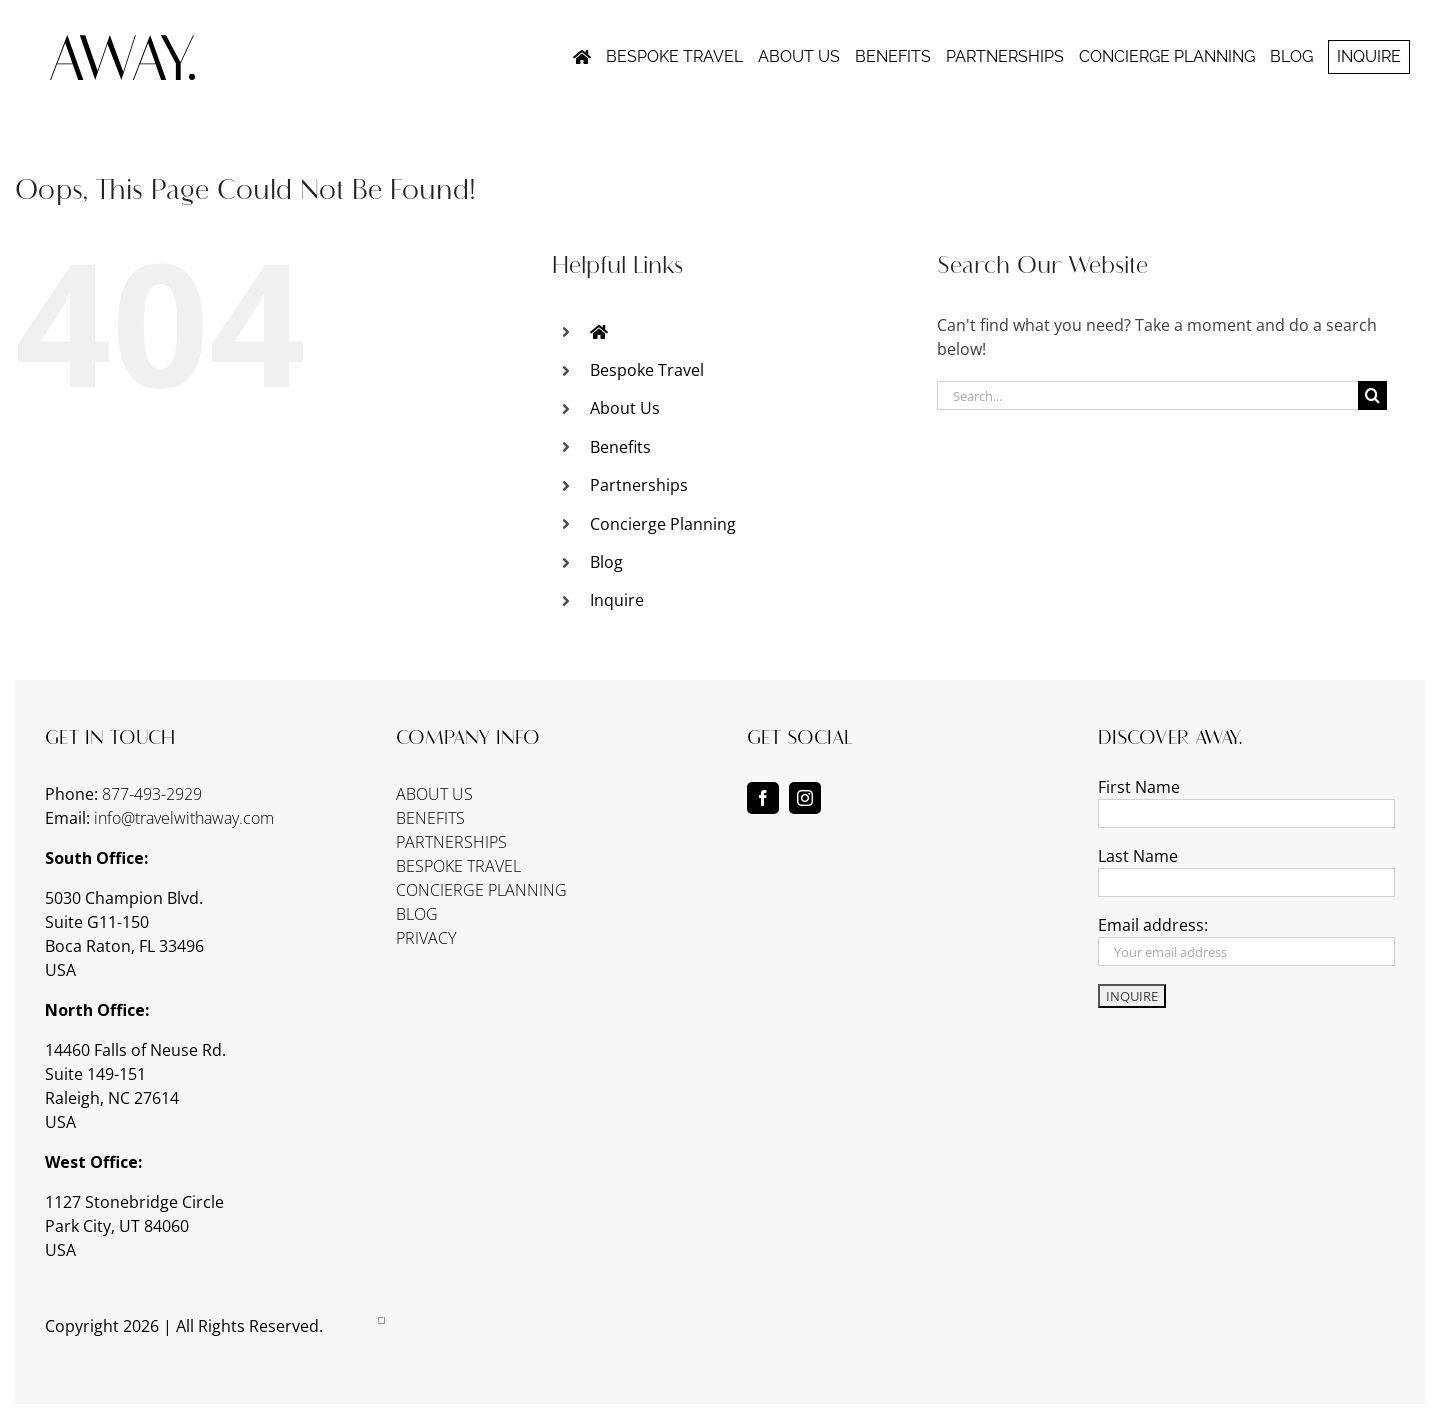 The height and width of the screenshot is (1419, 1440). I want to click on Bespoke Travel, so click(647, 370).